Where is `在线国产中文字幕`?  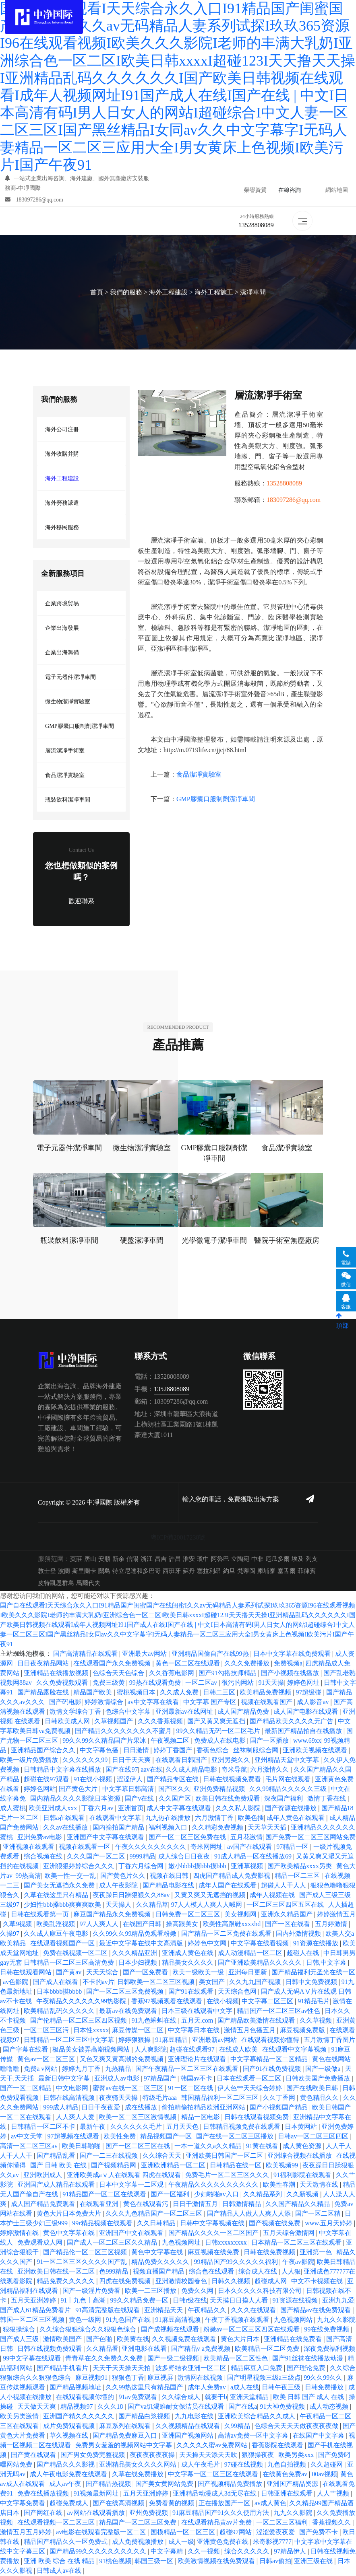 在线国产中文字幕 is located at coordinates (319, 2435).